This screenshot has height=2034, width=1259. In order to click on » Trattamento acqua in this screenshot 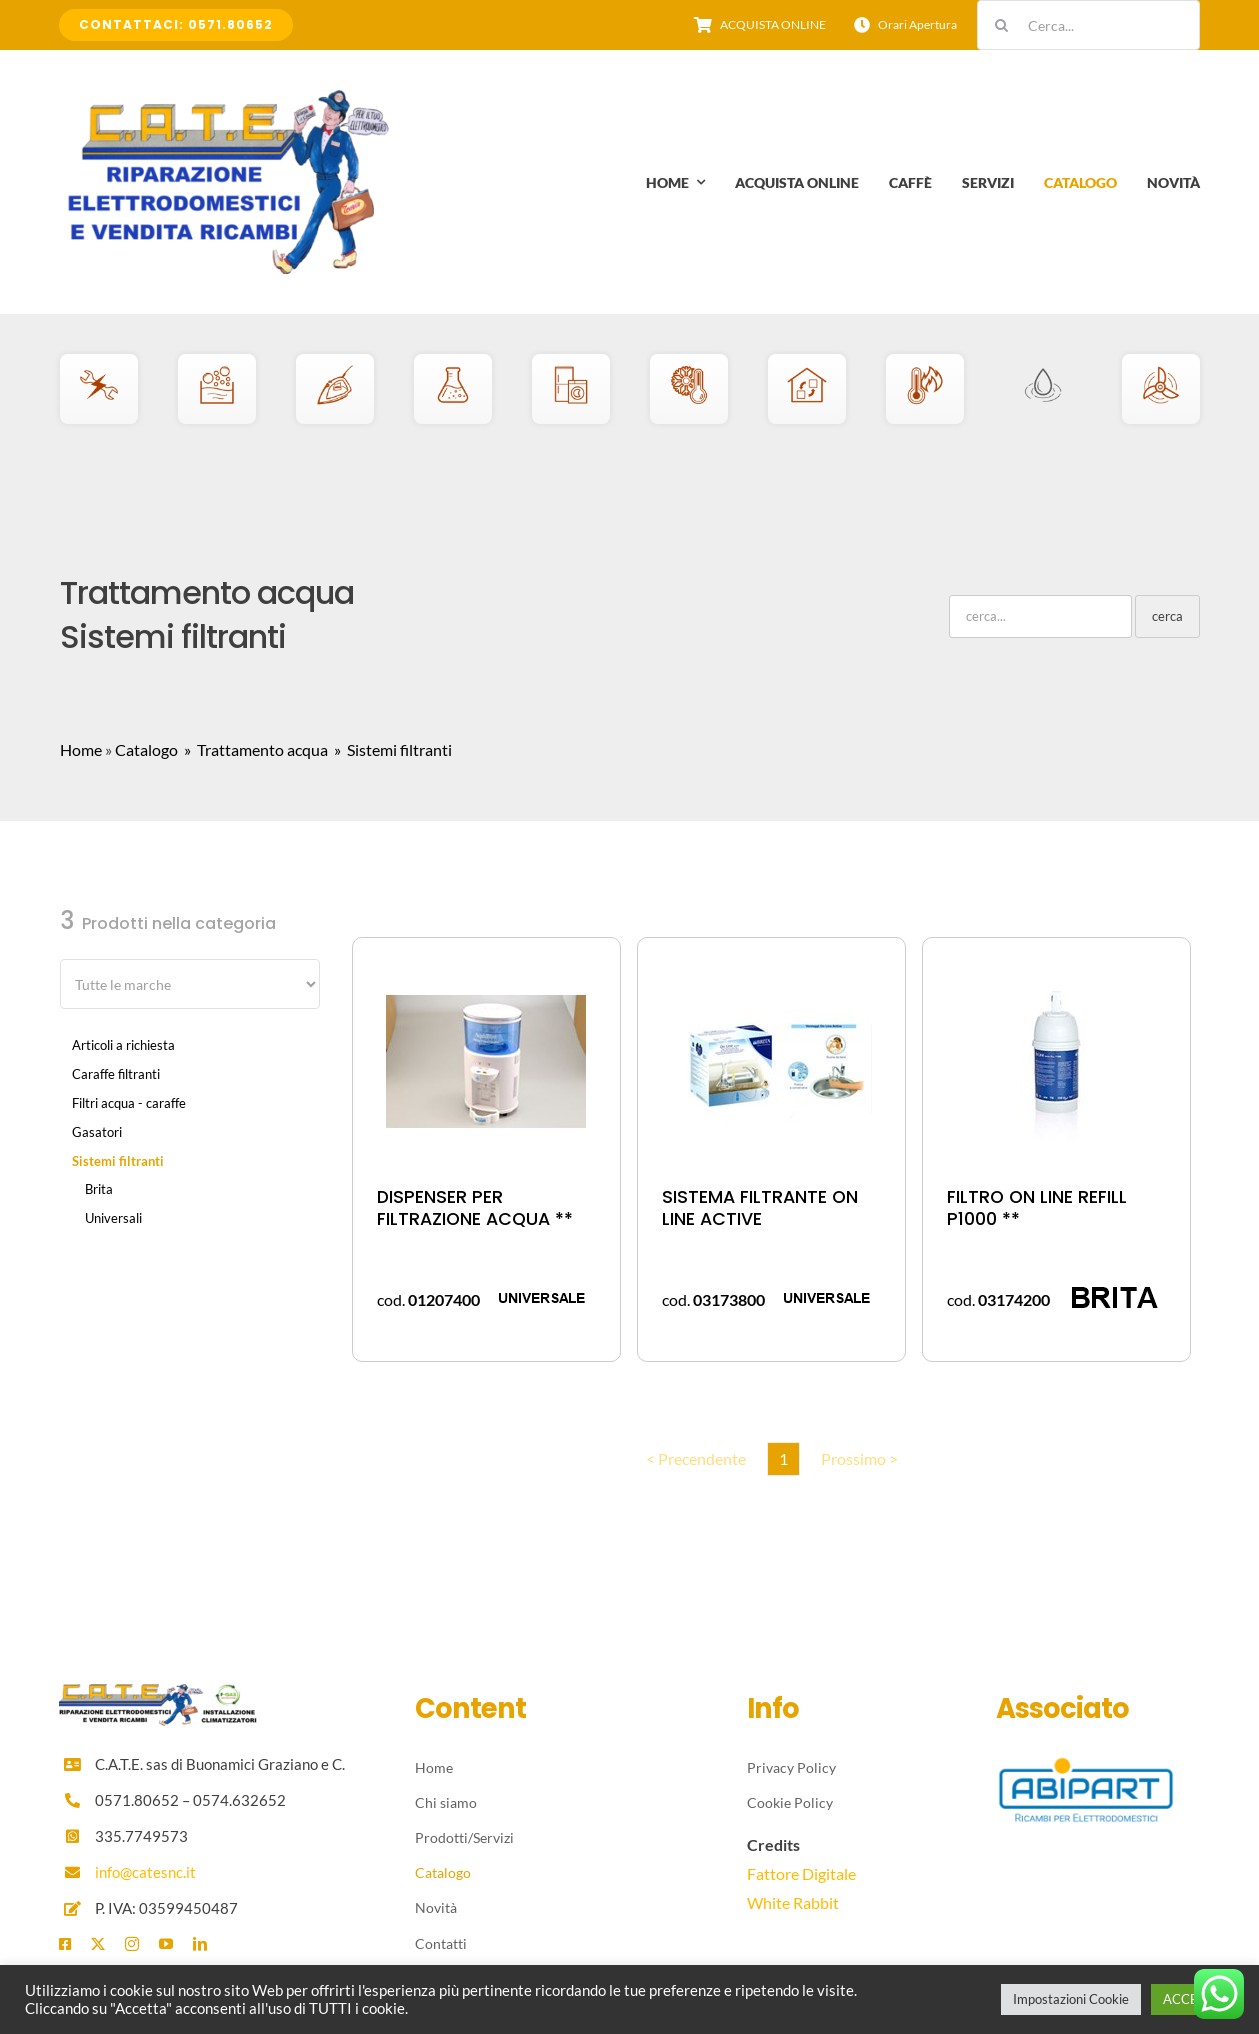, I will do `click(254, 749)`.